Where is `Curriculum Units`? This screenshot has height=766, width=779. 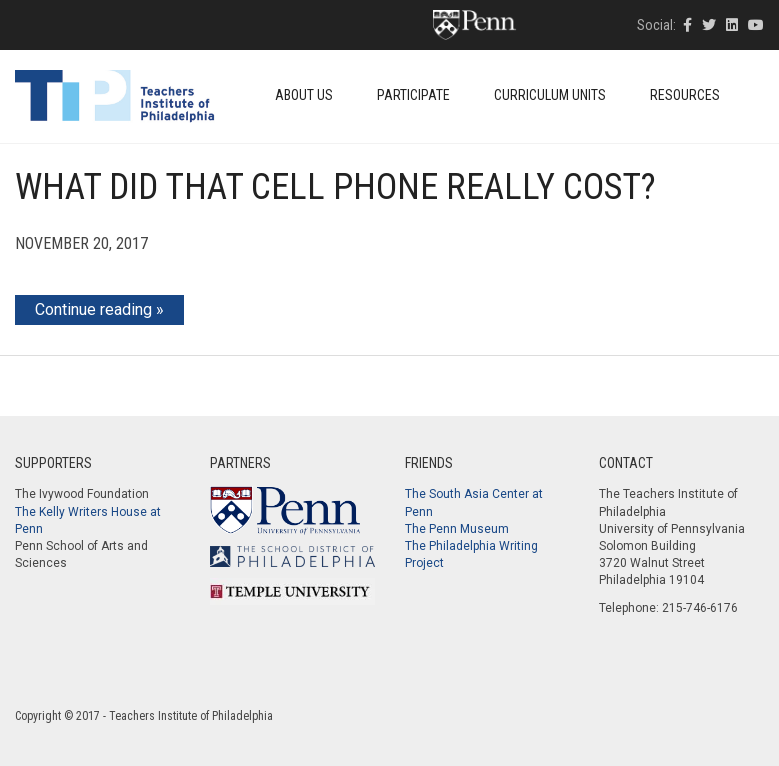 Curriculum Units is located at coordinates (550, 95).